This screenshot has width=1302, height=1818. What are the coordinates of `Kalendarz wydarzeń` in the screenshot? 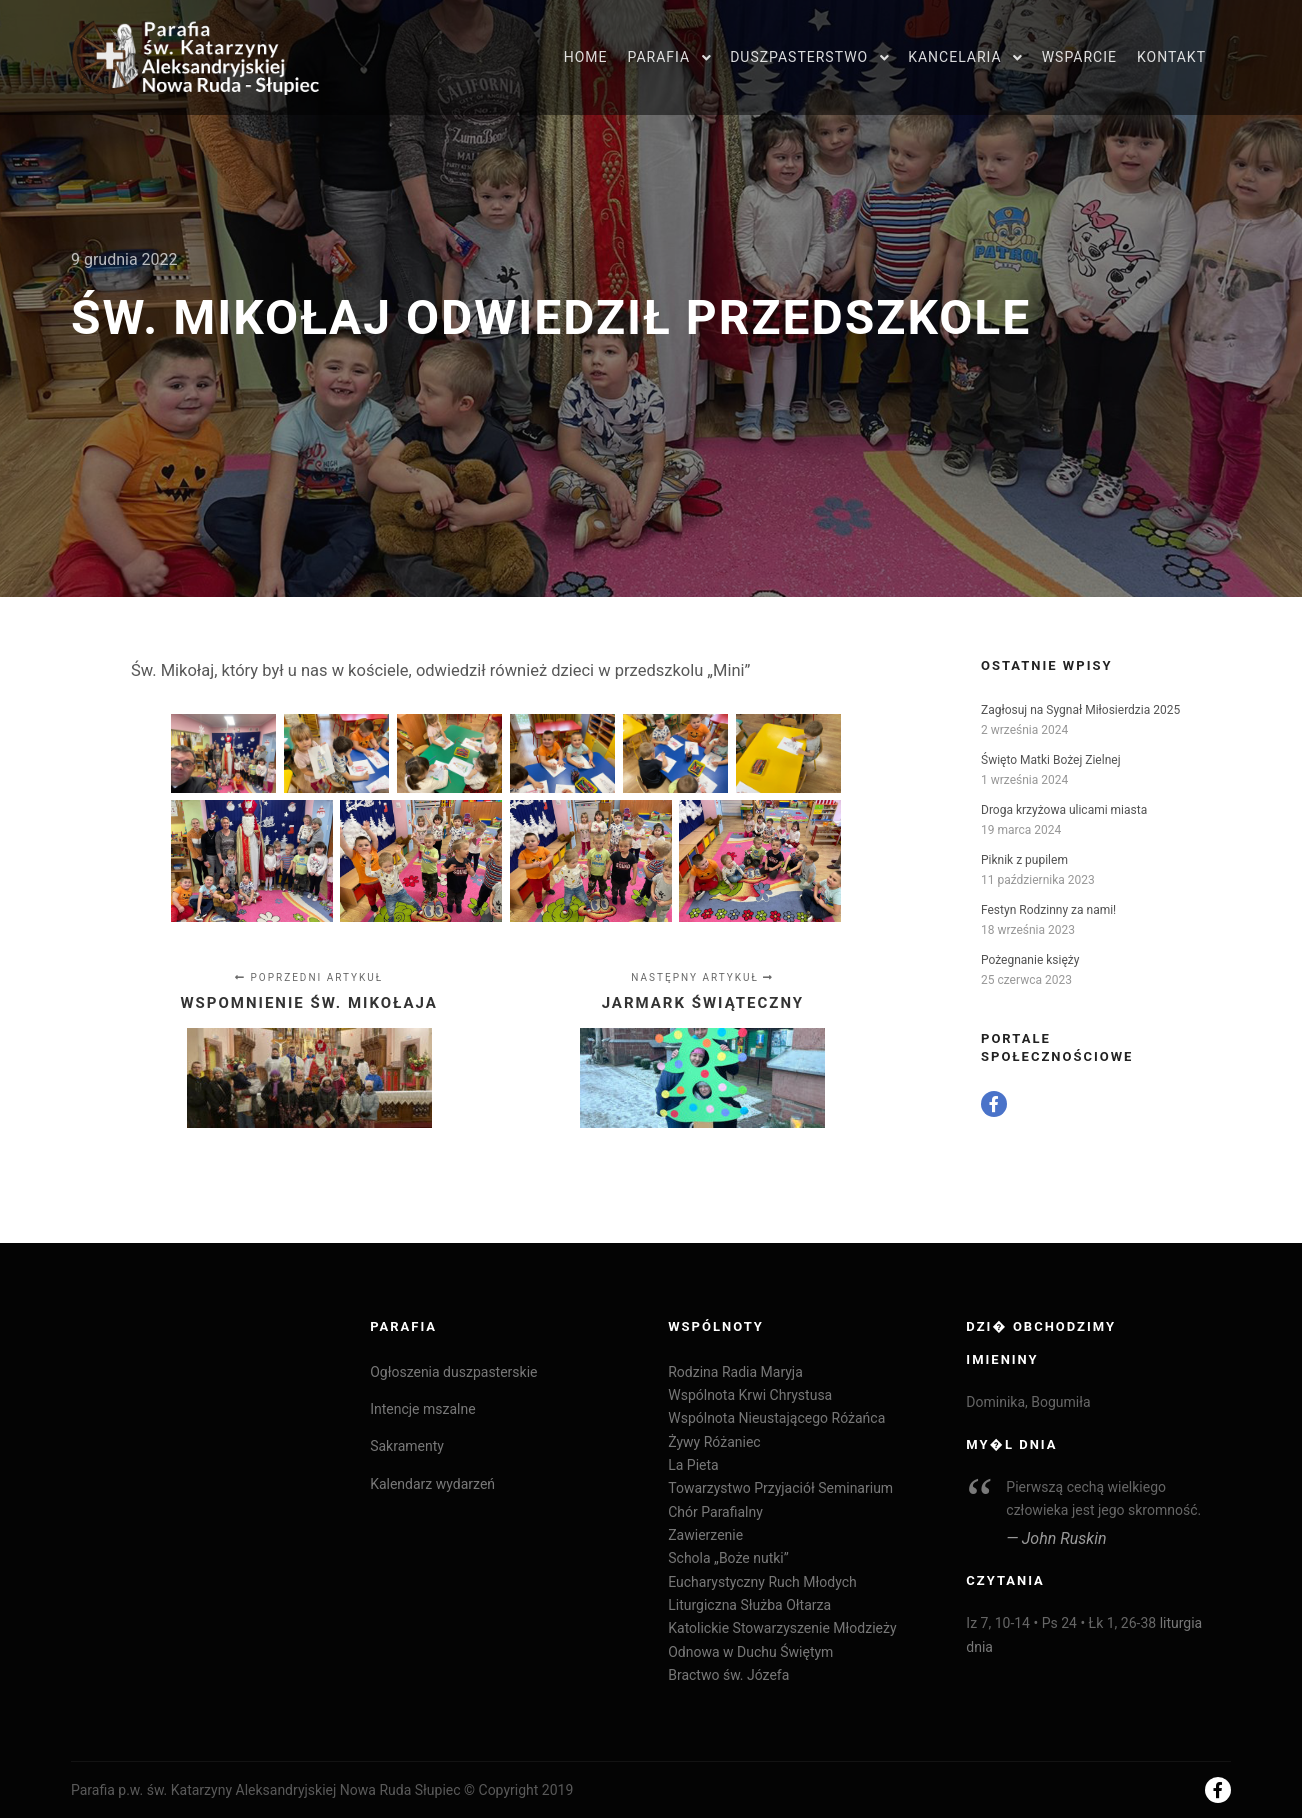 It's located at (432, 1484).